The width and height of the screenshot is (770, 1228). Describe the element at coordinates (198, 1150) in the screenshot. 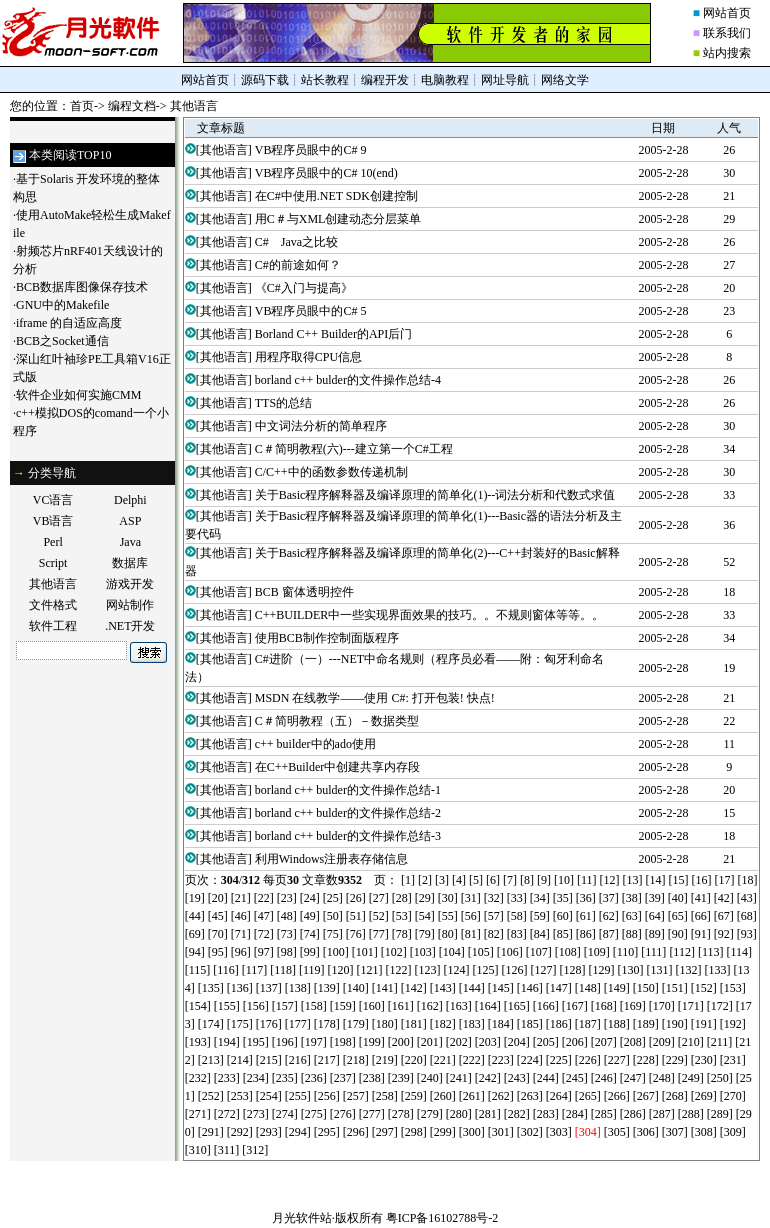

I see `[310]` at that location.